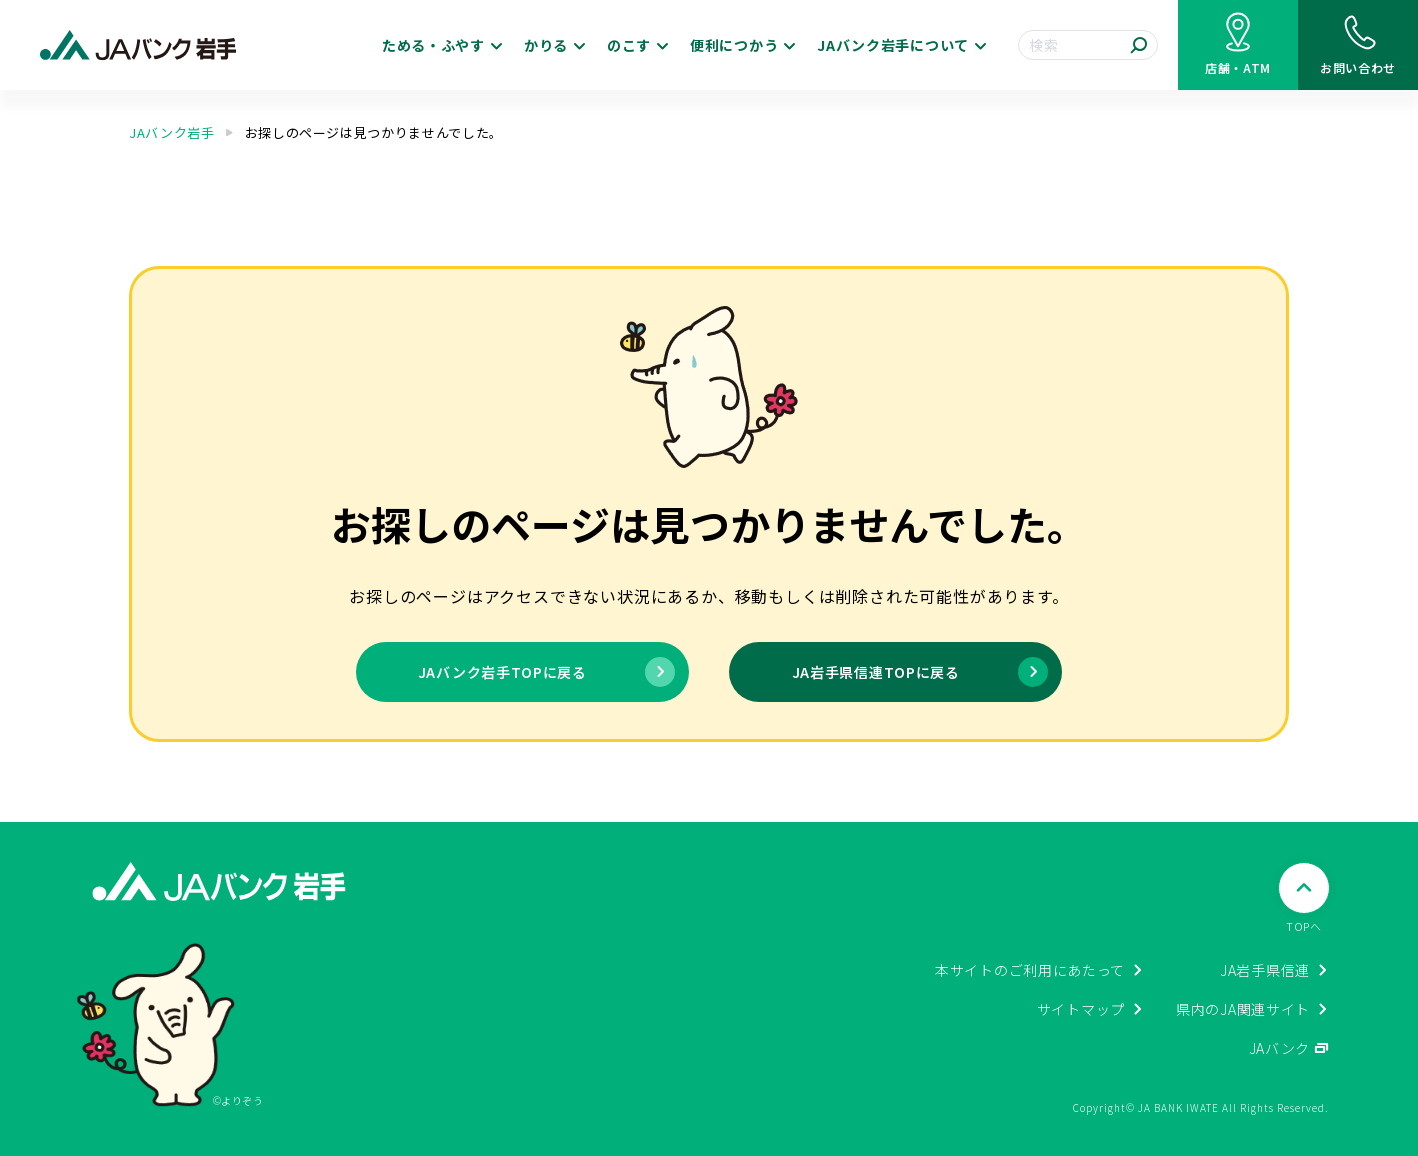  What do you see at coordinates (629, 45) in the screenshot?
I see `のこす` at bounding box center [629, 45].